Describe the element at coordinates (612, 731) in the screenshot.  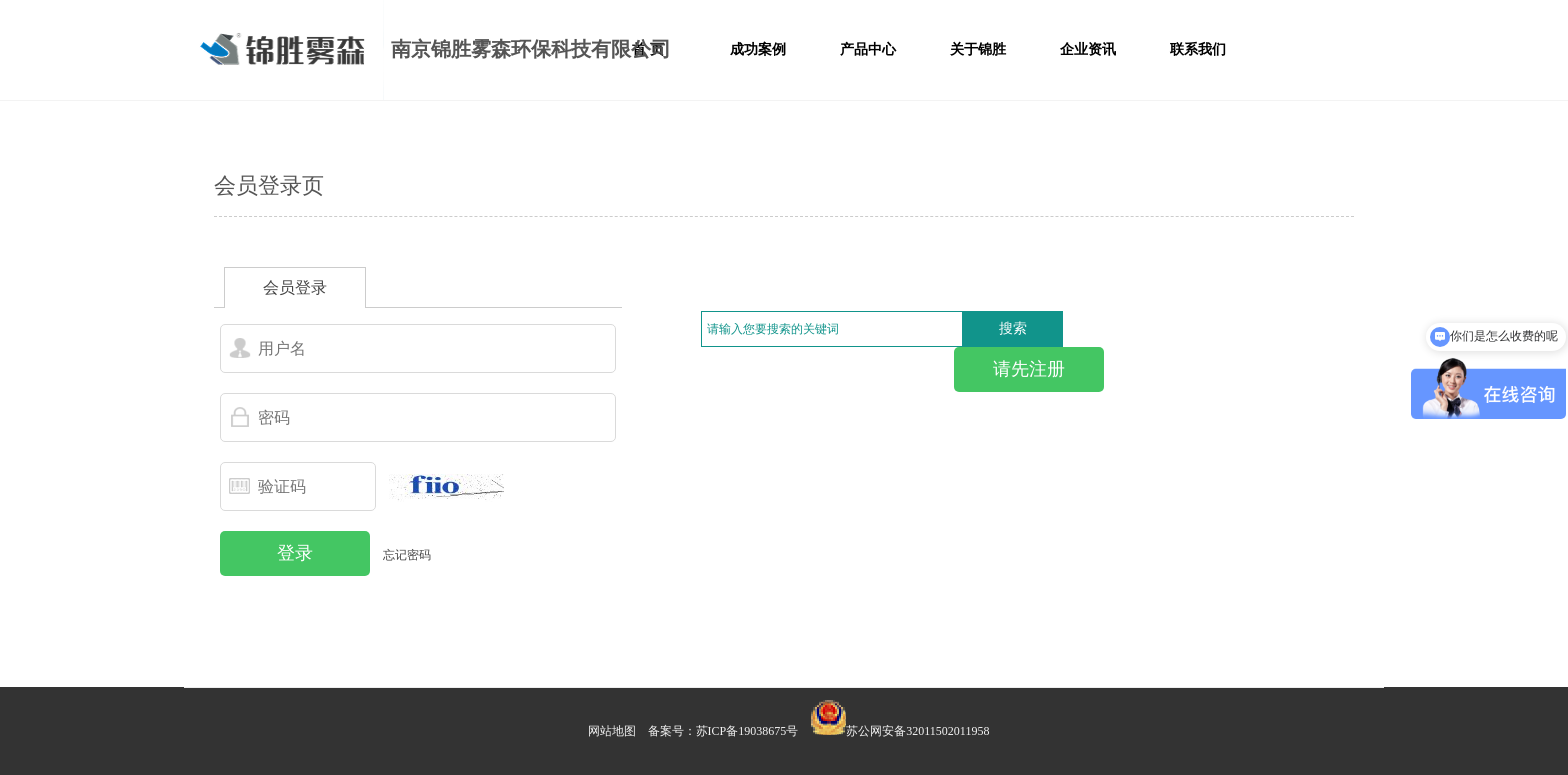
I see `网站地图` at that location.